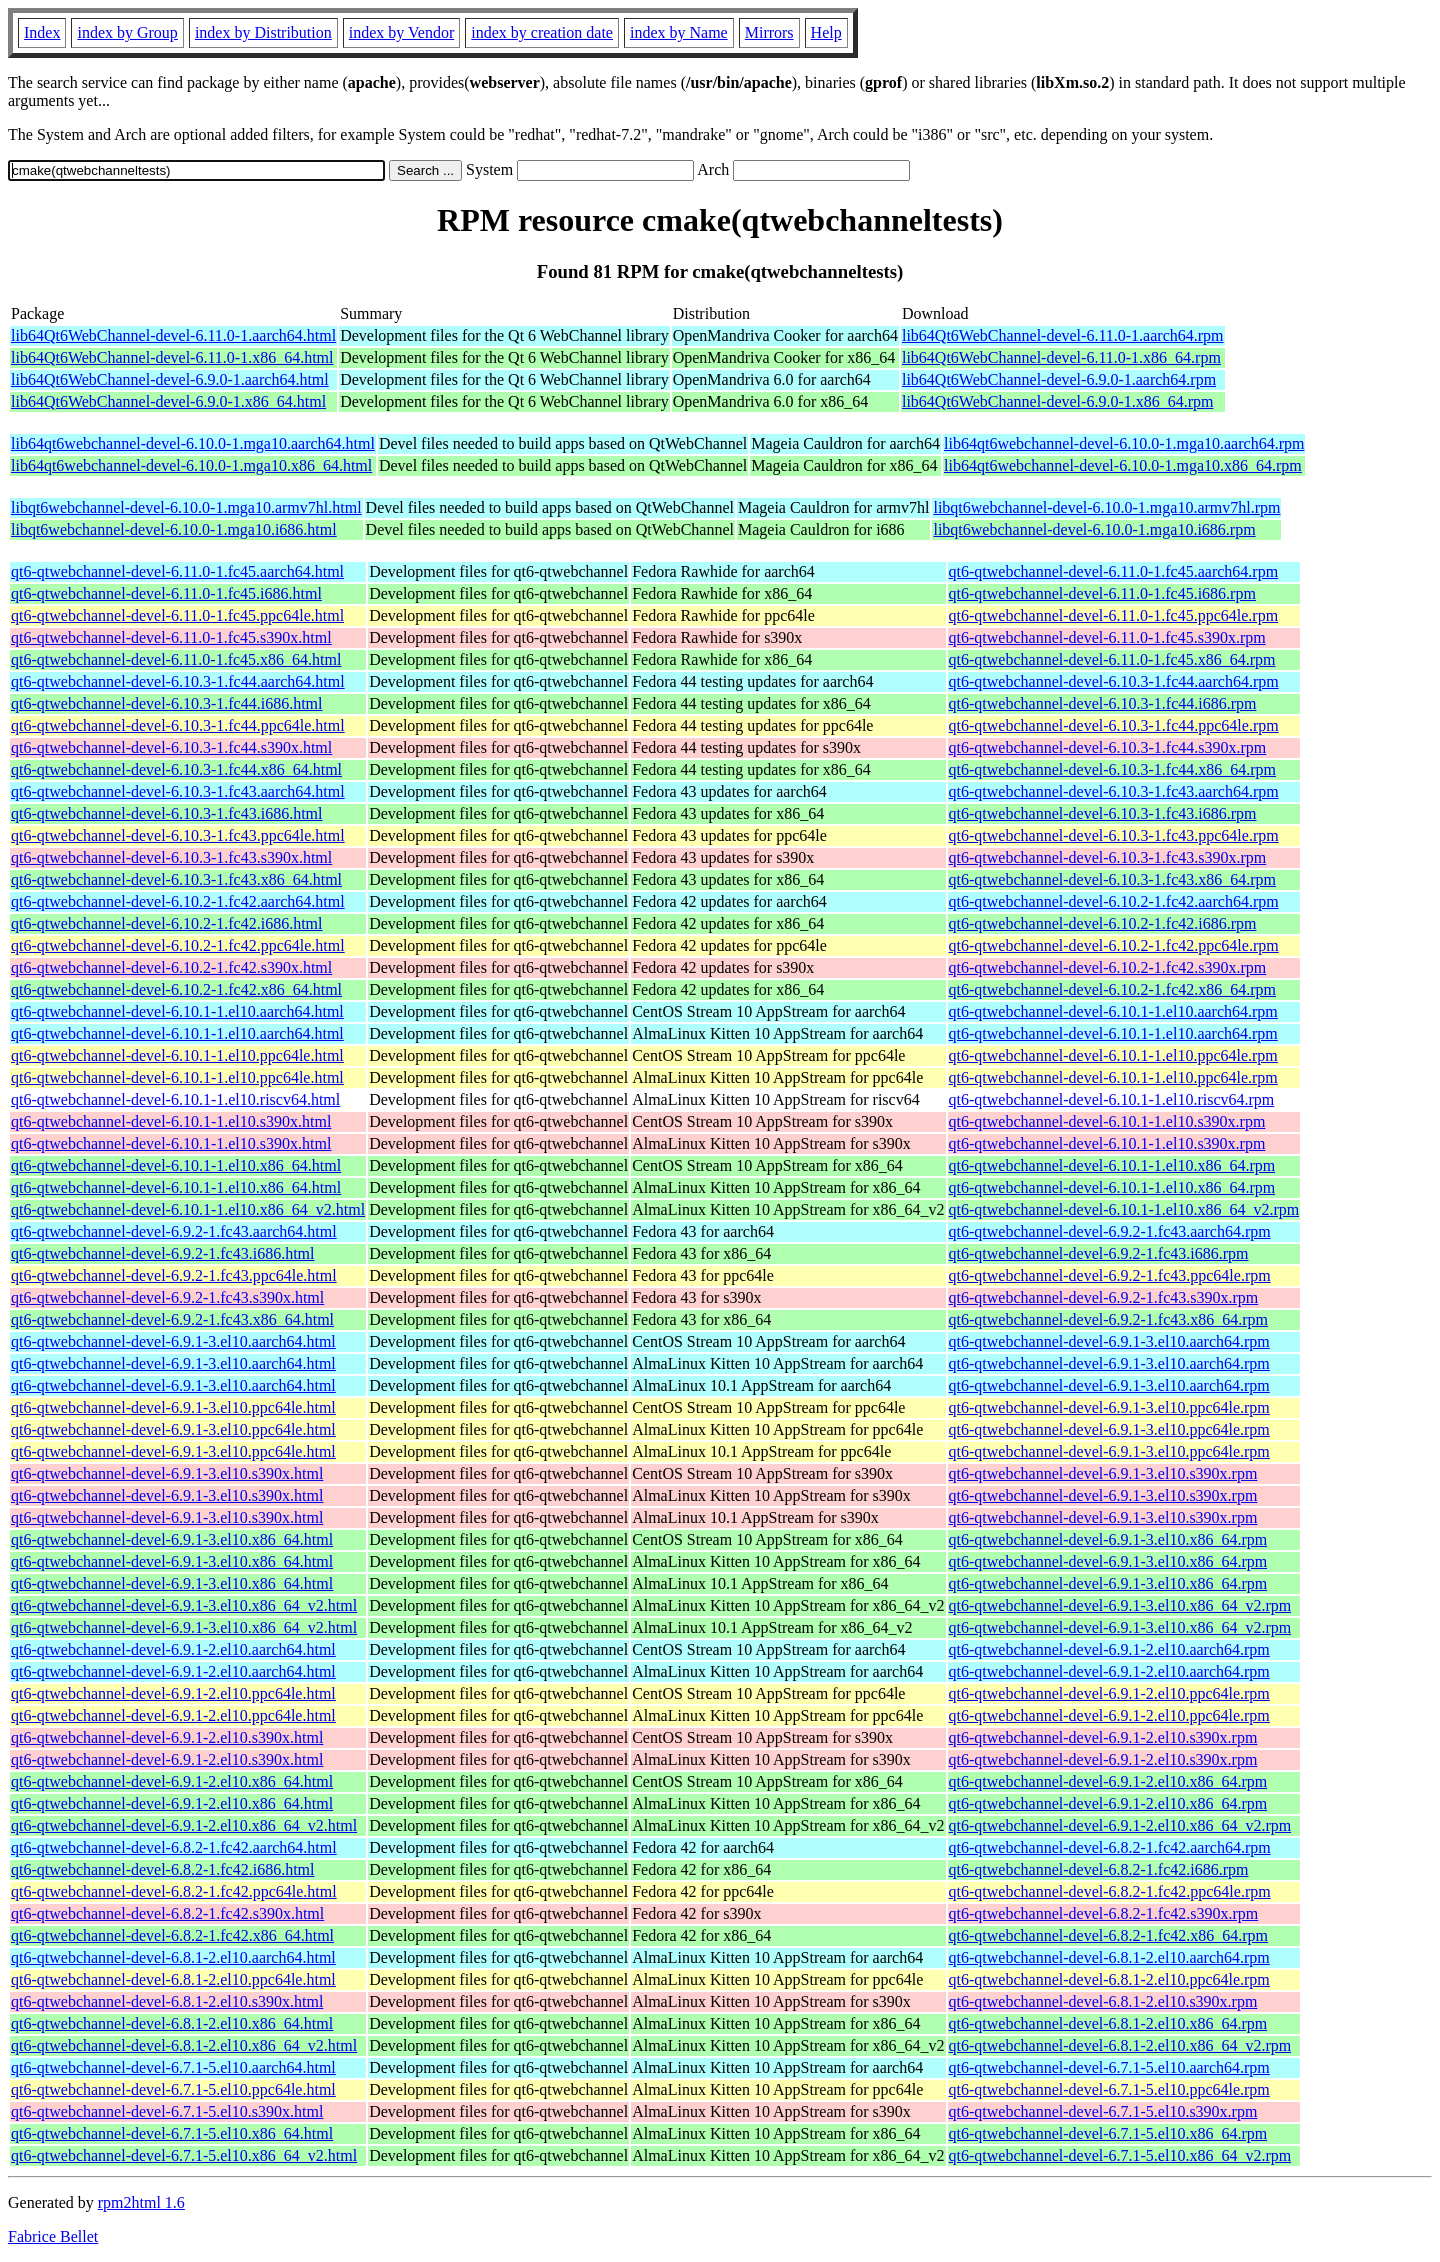  Describe the element at coordinates (1114, 615) in the screenshot. I see `qt6-qtwebchannel-devel-6.11.0-1.fc45.ppc64le.rpm` at that location.